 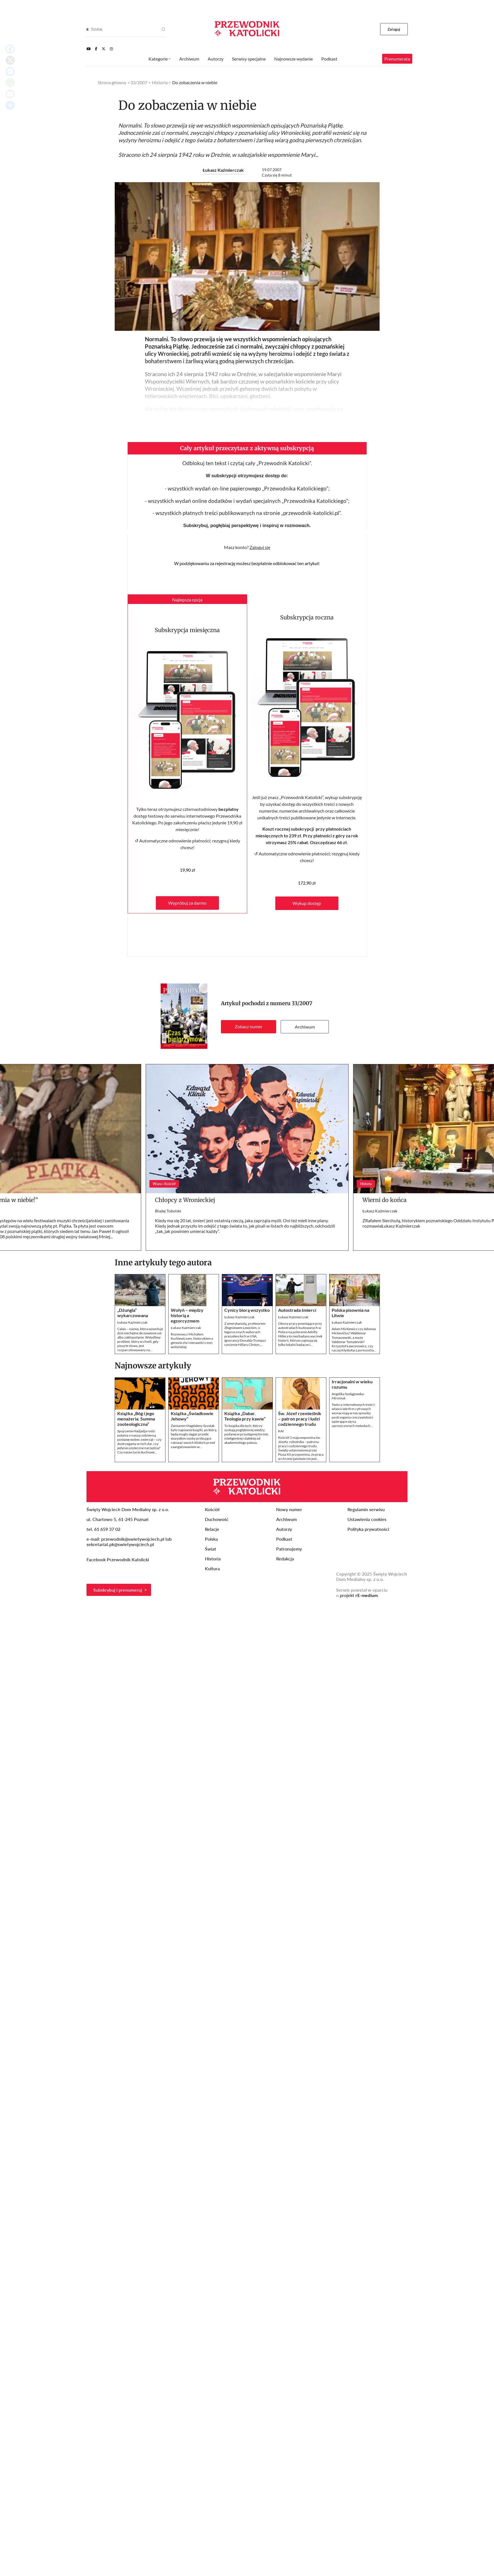 I want to click on Kościół, so click(x=212, y=1509).